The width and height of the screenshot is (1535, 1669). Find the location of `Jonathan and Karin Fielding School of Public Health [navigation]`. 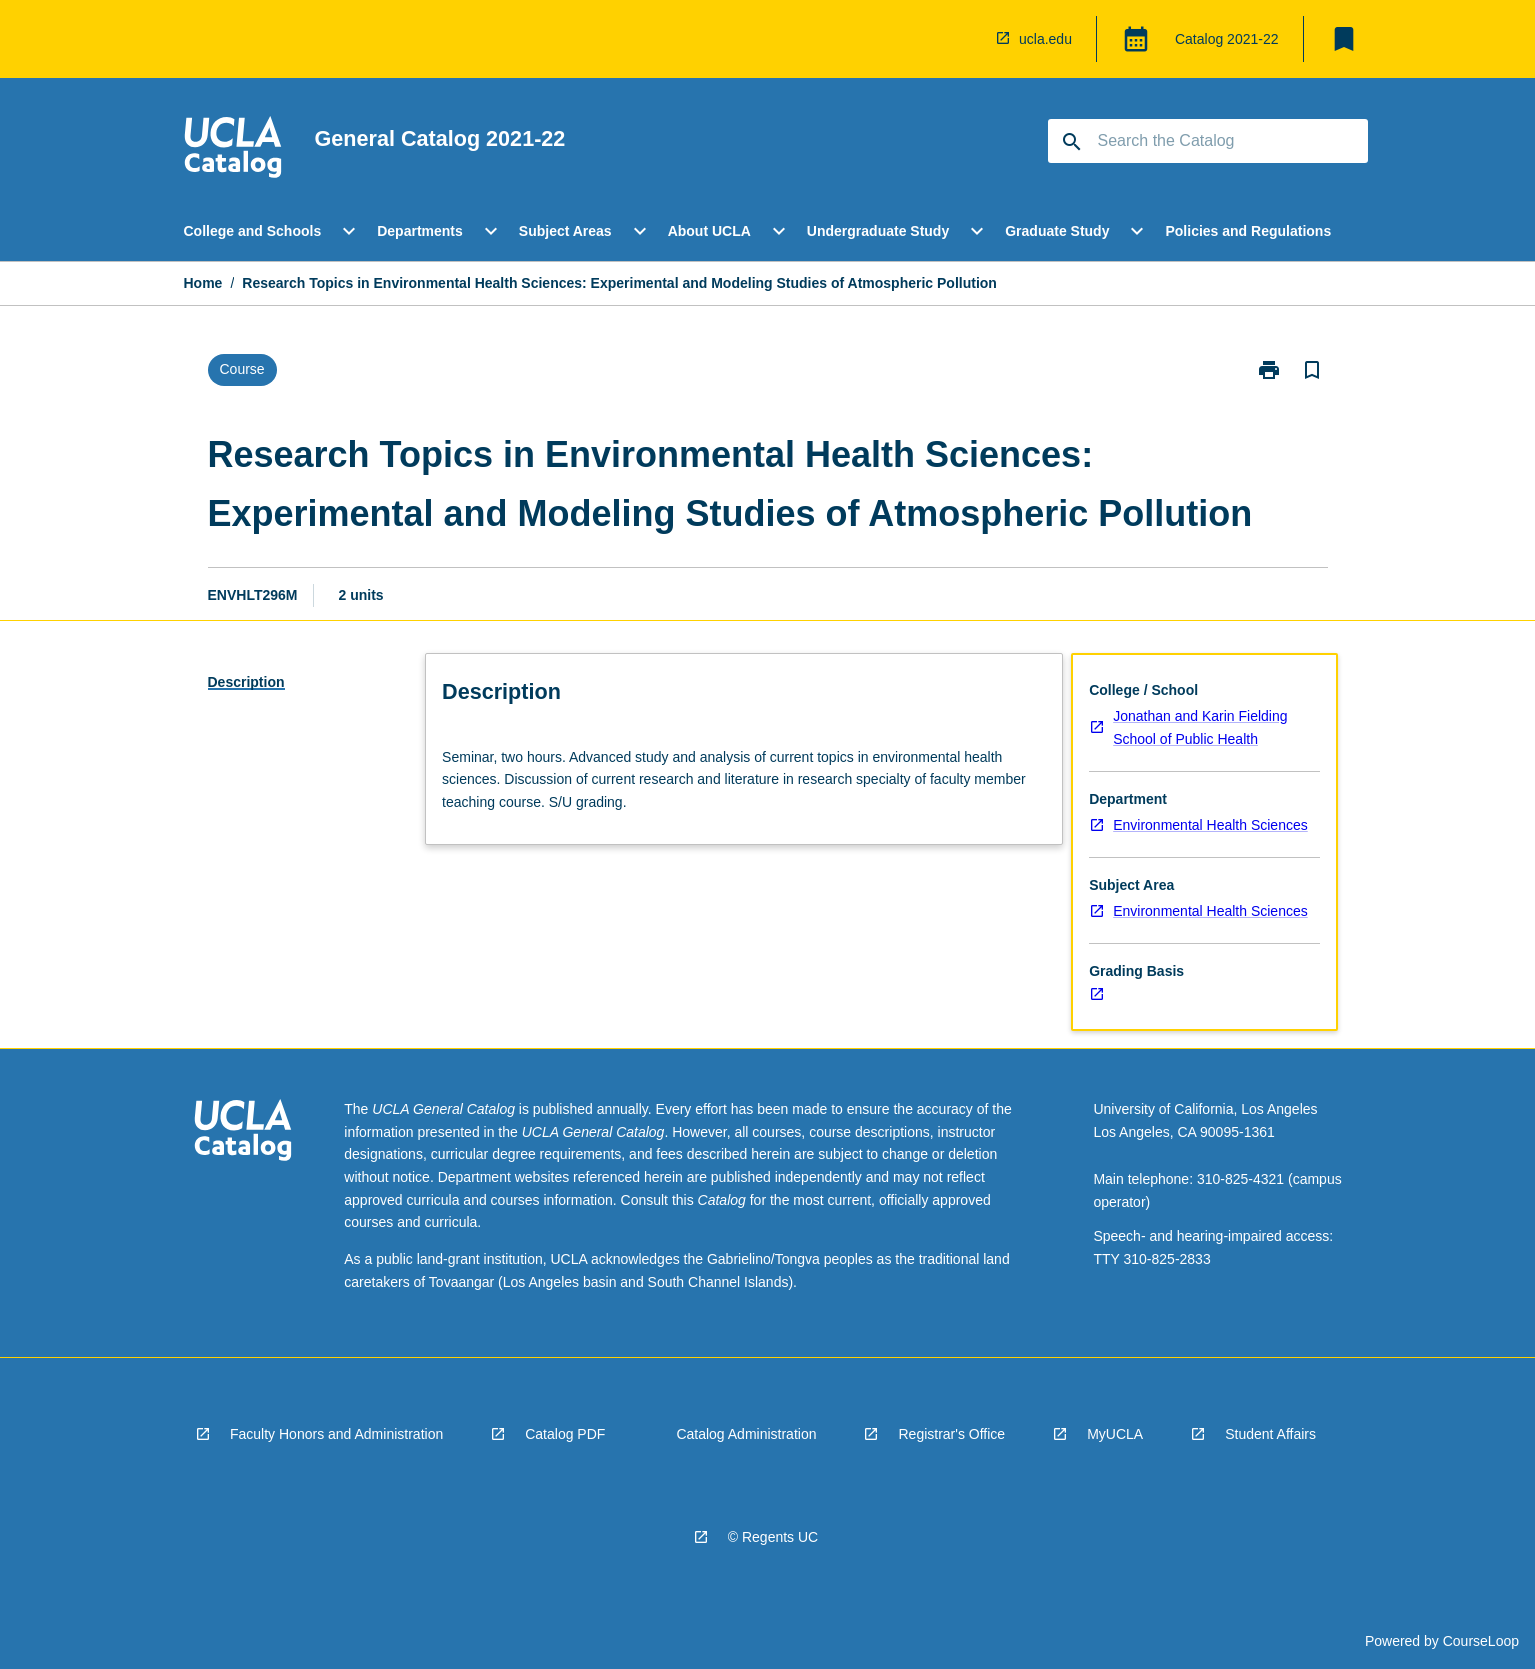

Jonathan and Karin Fielding School of Public Health [navigation] is located at coordinates (1200, 727).